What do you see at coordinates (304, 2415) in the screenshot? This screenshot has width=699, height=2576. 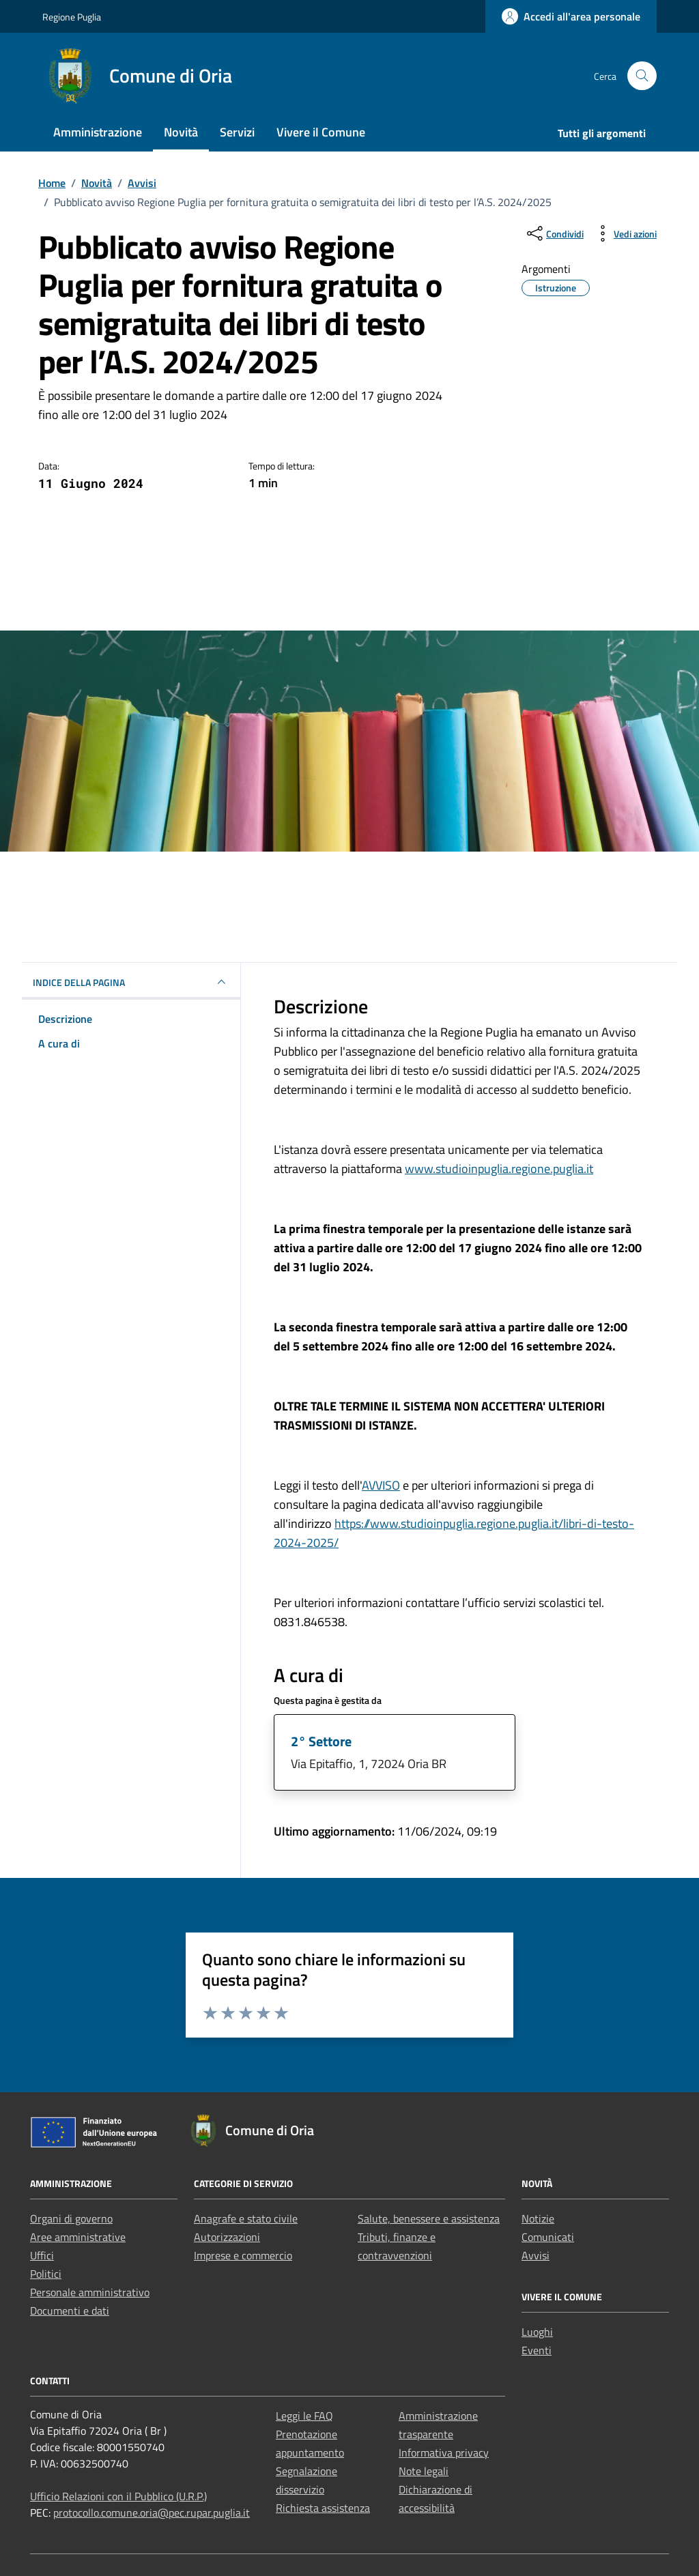 I see `Leggi le FAQ` at bounding box center [304, 2415].